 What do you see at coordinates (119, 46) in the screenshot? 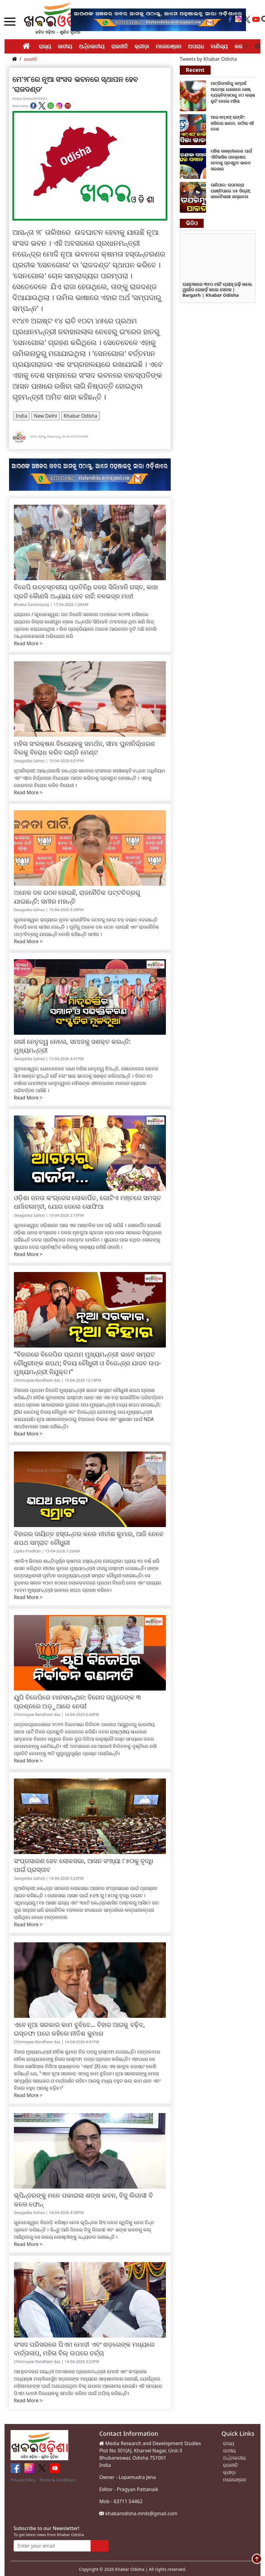
I see `ରାଜନୀତି` at bounding box center [119, 46].